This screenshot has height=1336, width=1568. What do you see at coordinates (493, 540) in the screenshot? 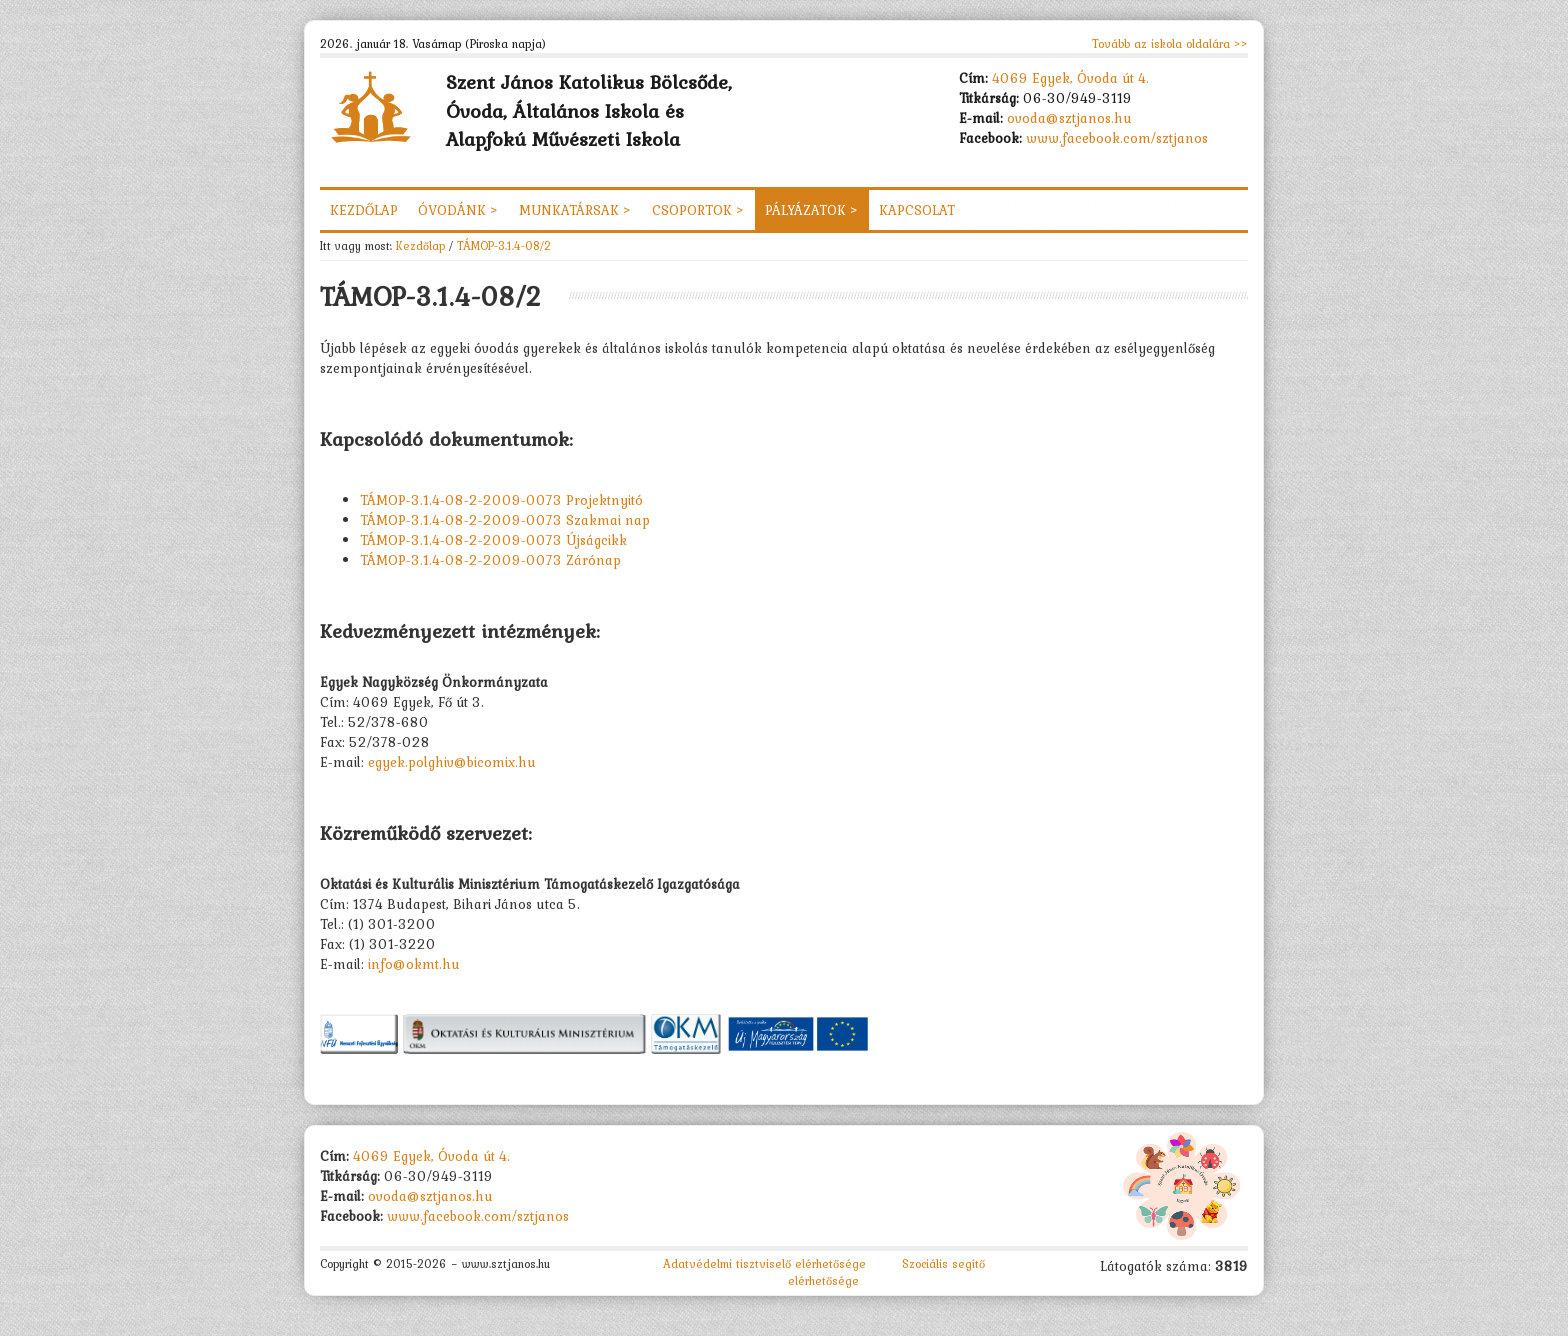
I see `TÁMOP-3.1.4-08-2-2009-0073 Újságcikk` at bounding box center [493, 540].